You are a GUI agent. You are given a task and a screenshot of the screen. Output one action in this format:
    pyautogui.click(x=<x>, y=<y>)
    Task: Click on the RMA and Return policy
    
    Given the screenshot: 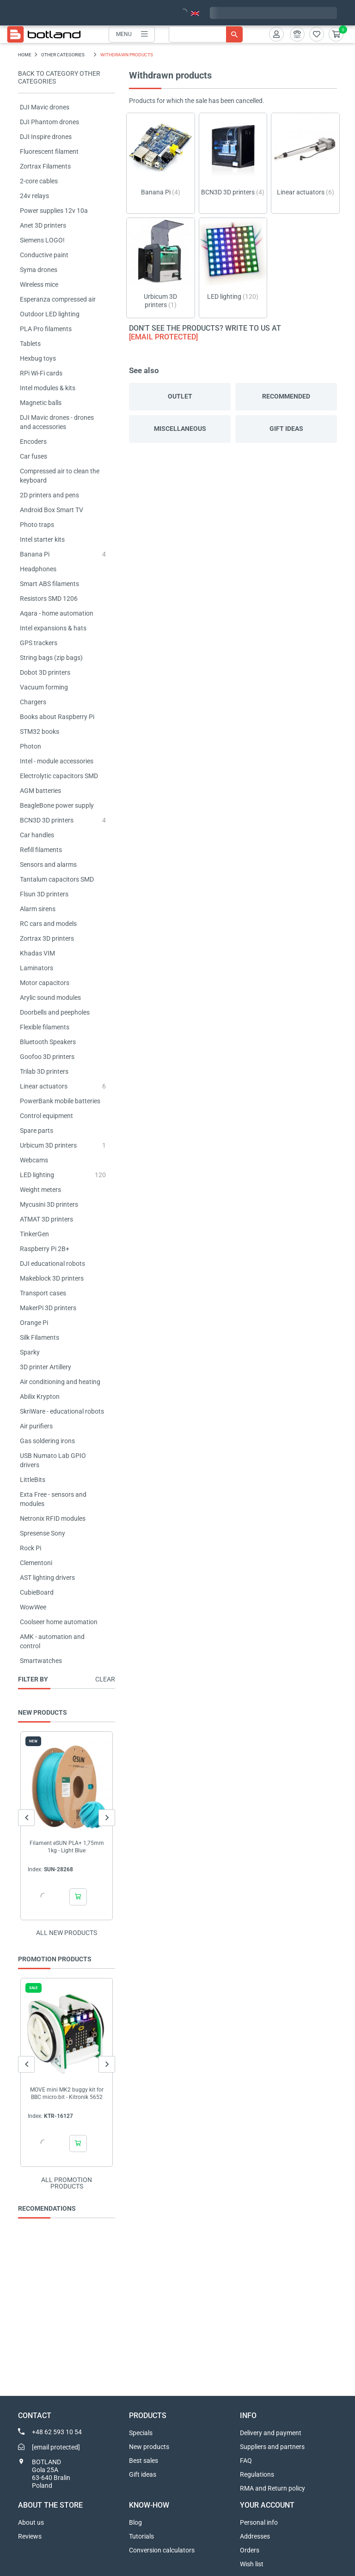 What is the action you would take?
    pyautogui.click(x=272, y=2488)
    